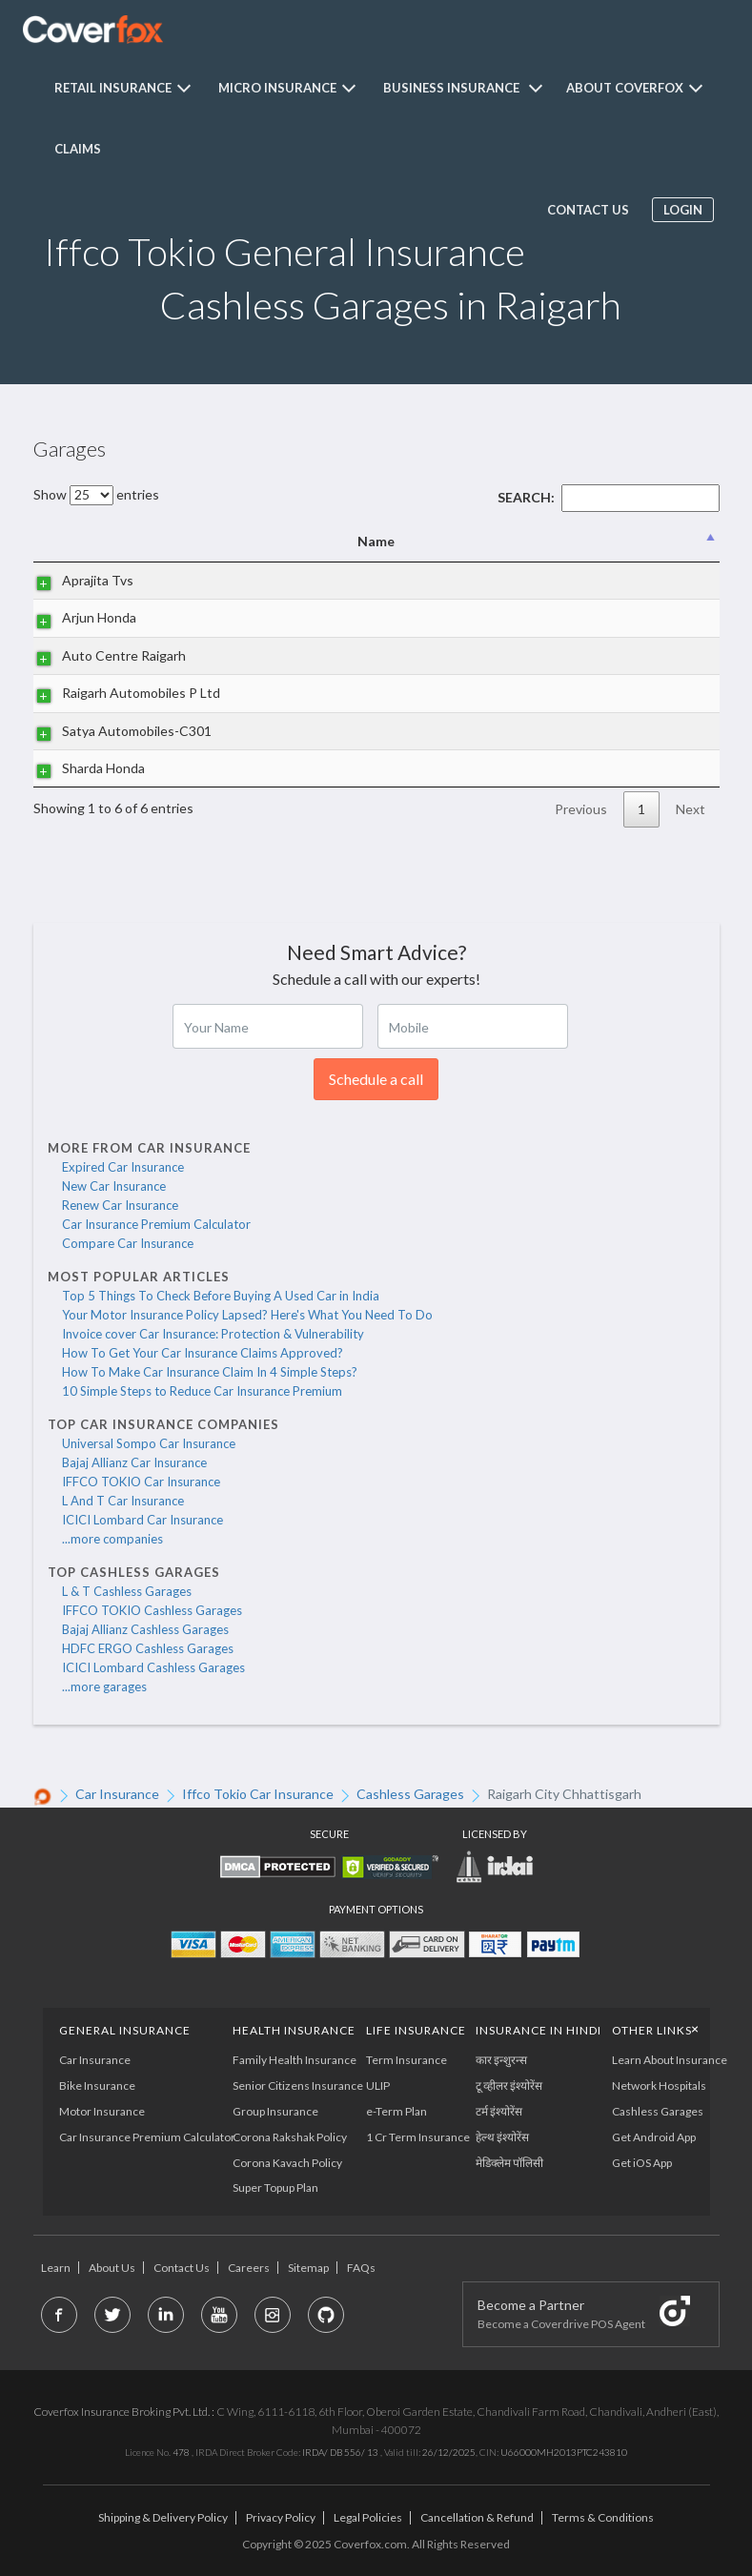 The image size is (752, 2576). Describe the element at coordinates (361, 2267) in the screenshot. I see `FAQs` at that location.